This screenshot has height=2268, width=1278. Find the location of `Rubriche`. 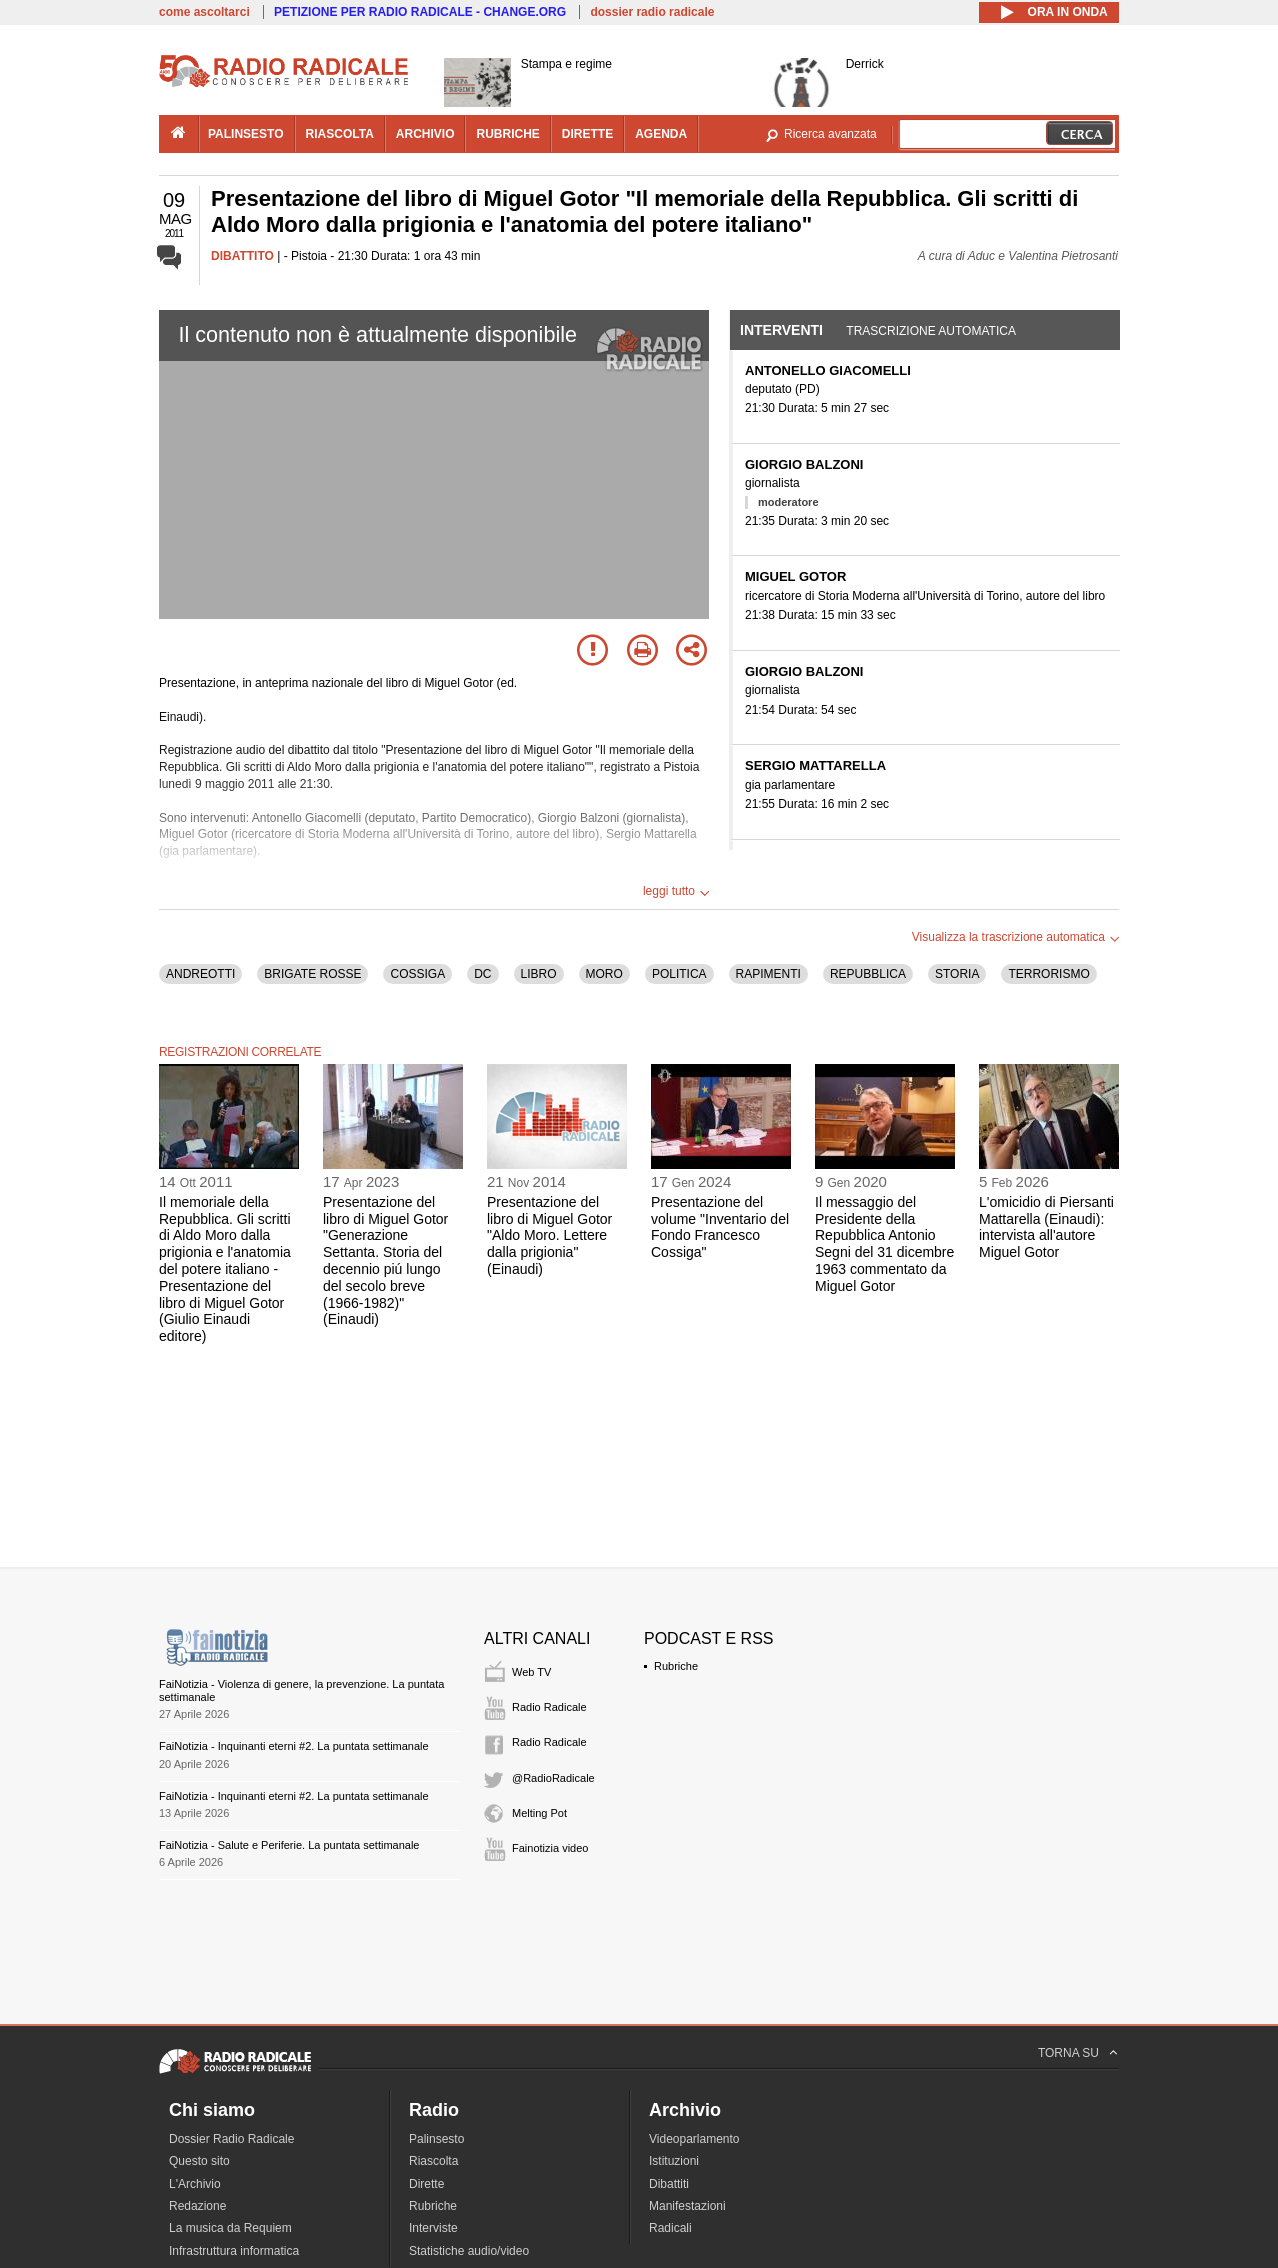

Rubriche is located at coordinates (676, 1666).